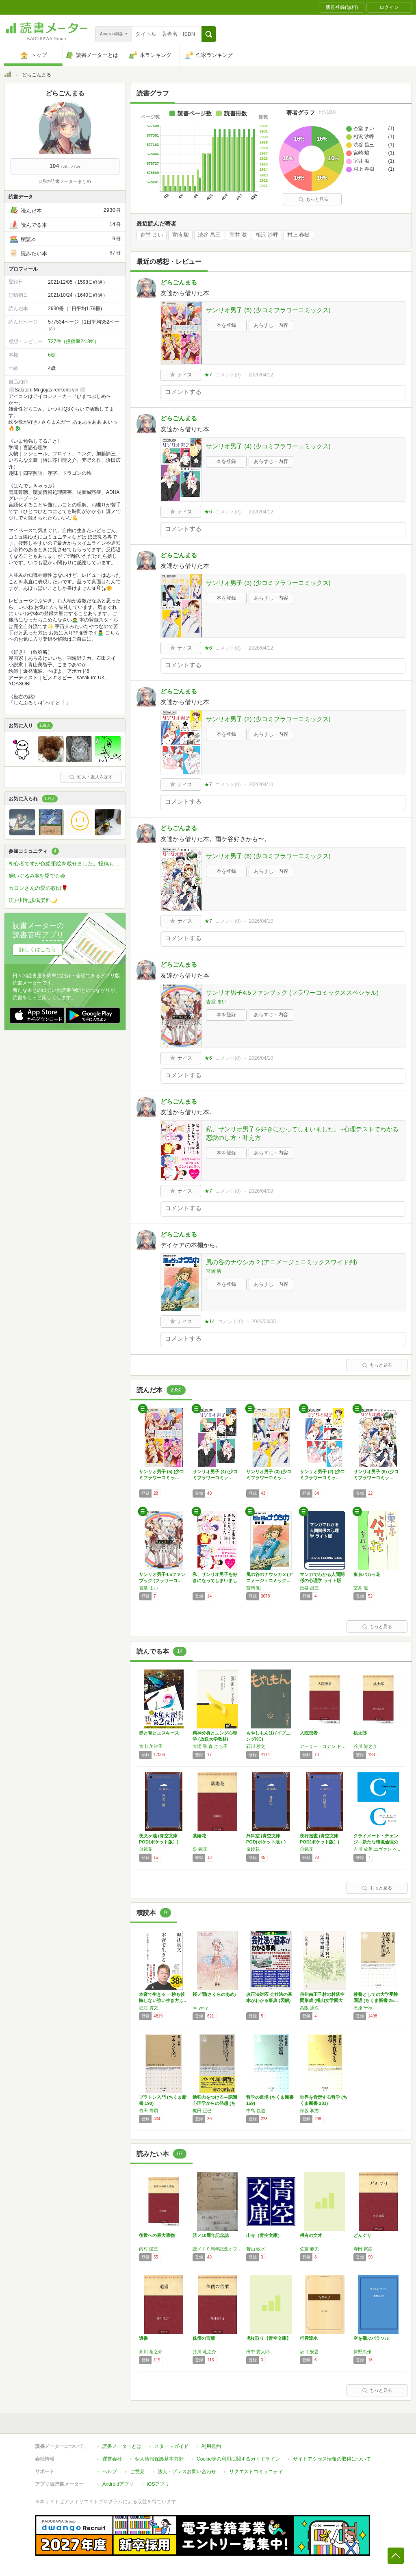  What do you see at coordinates (268, 582) in the screenshot?
I see `サンリオ男子 (3) (少コミフラワーコミックス)` at bounding box center [268, 582].